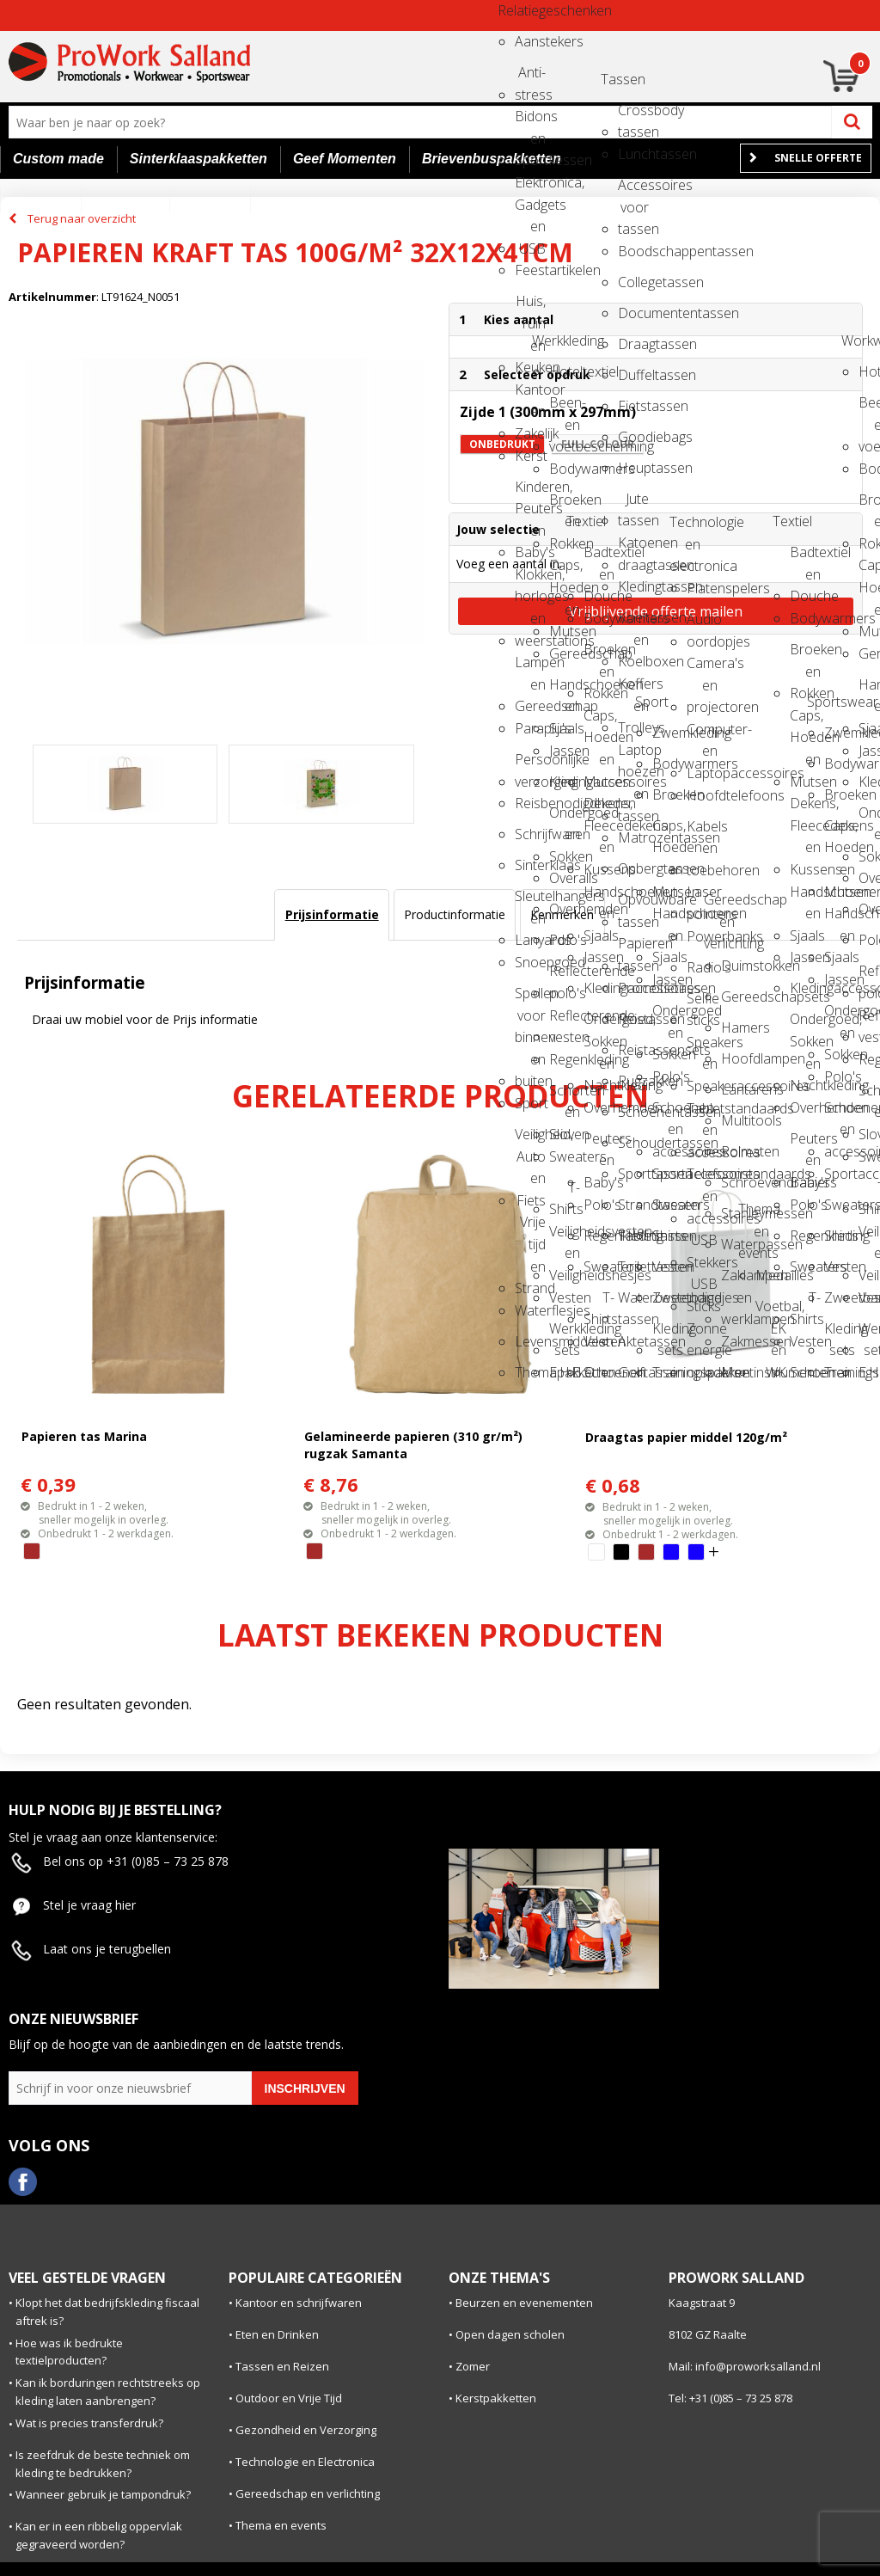 The width and height of the screenshot is (880, 2576). Describe the element at coordinates (667, 1235) in the screenshot. I see `Shirts` at that location.